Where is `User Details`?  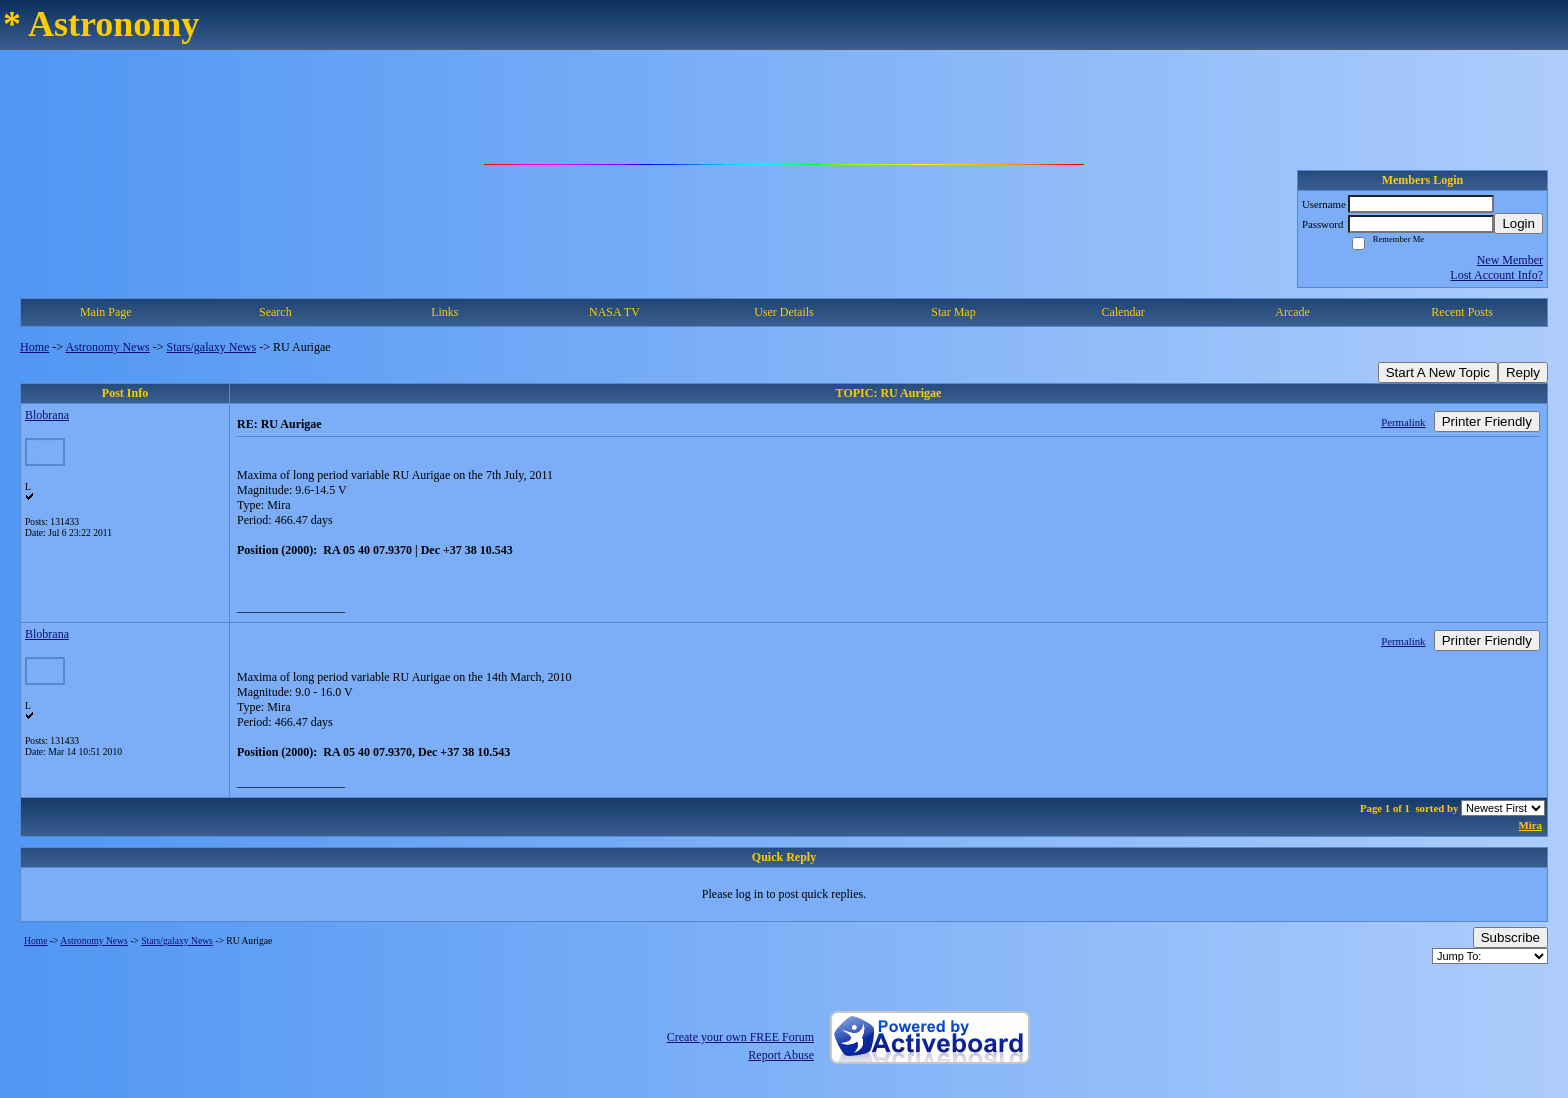
User Details is located at coordinates (784, 312).